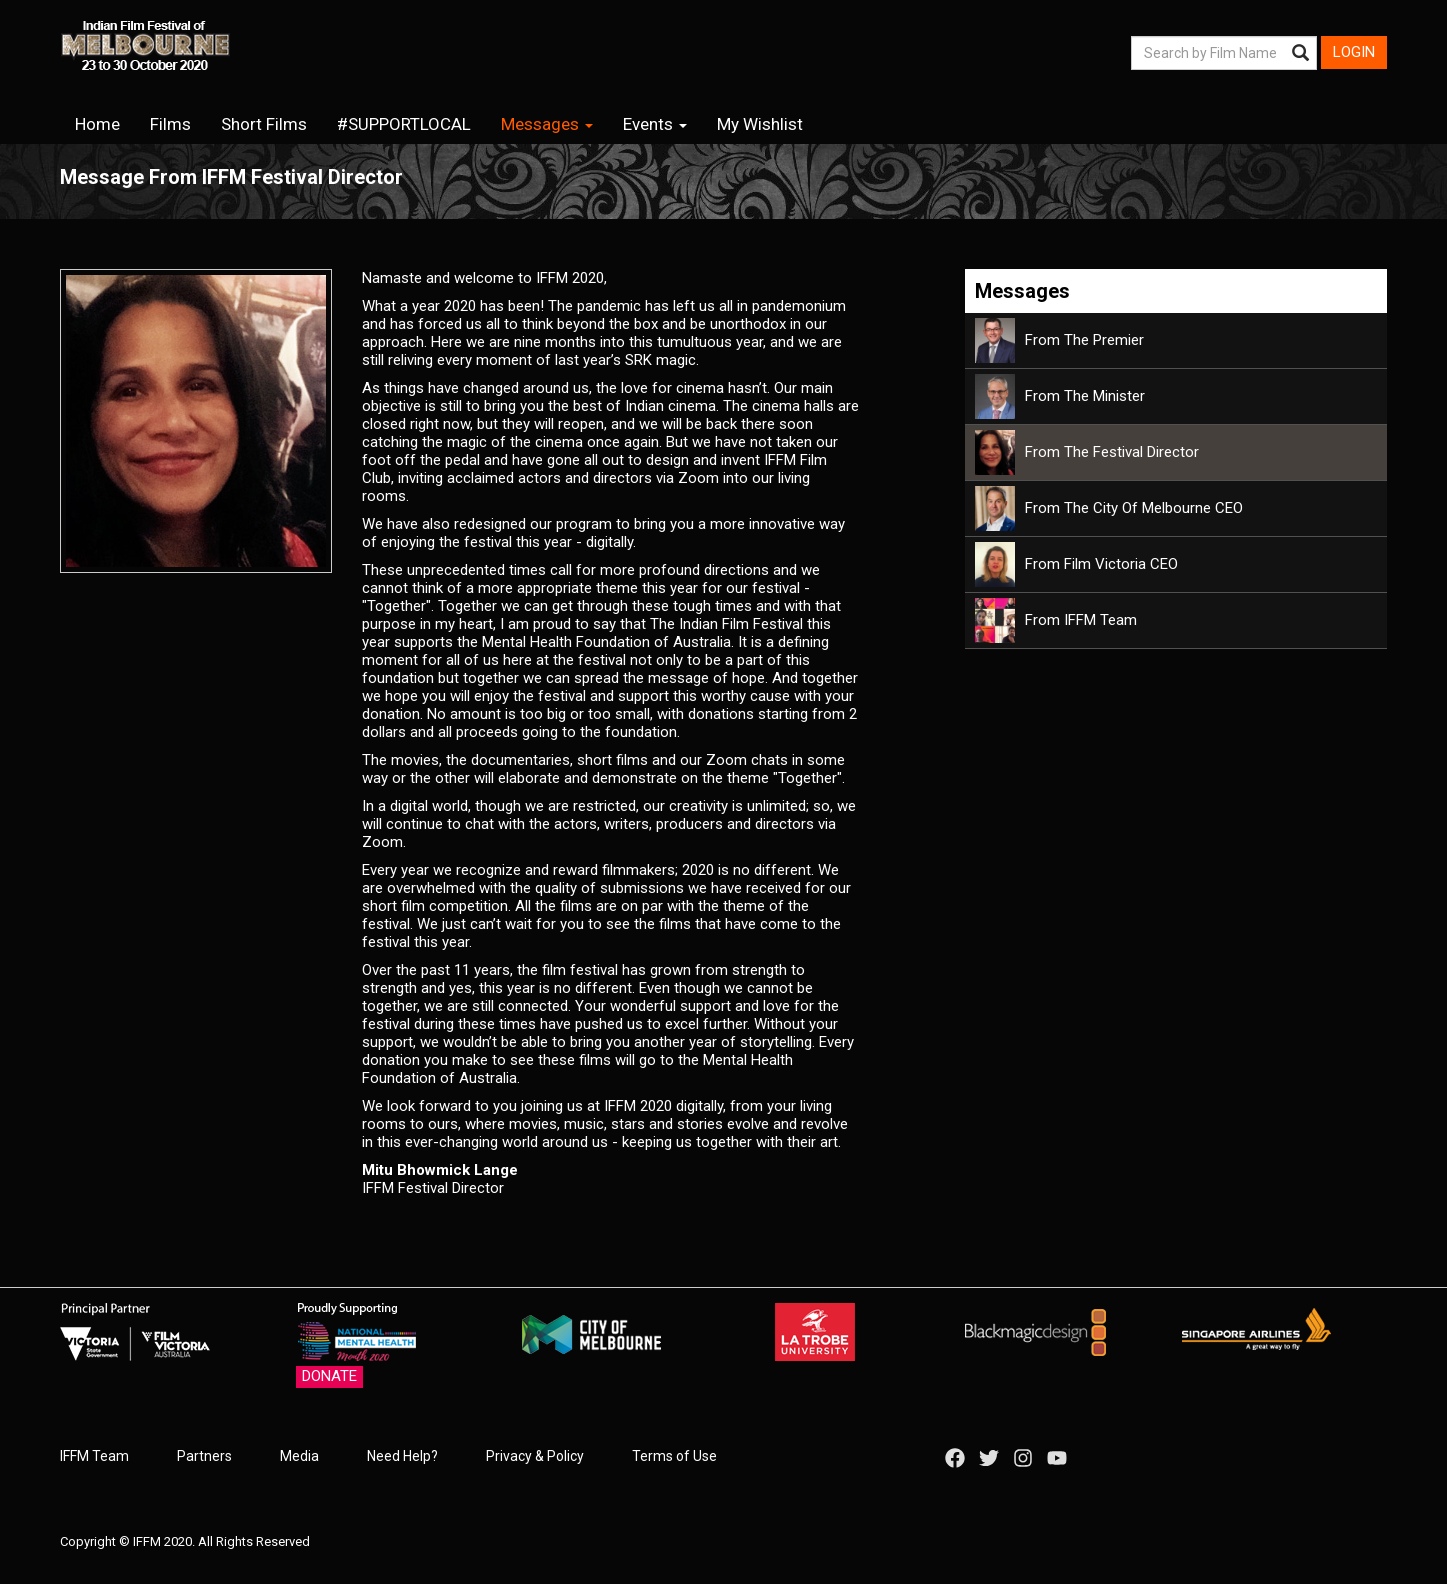 Image resolution: width=1447 pixels, height=1584 pixels. What do you see at coordinates (535, 1456) in the screenshot?
I see `Privacy & Policy` at bounding box center [535, 1456].